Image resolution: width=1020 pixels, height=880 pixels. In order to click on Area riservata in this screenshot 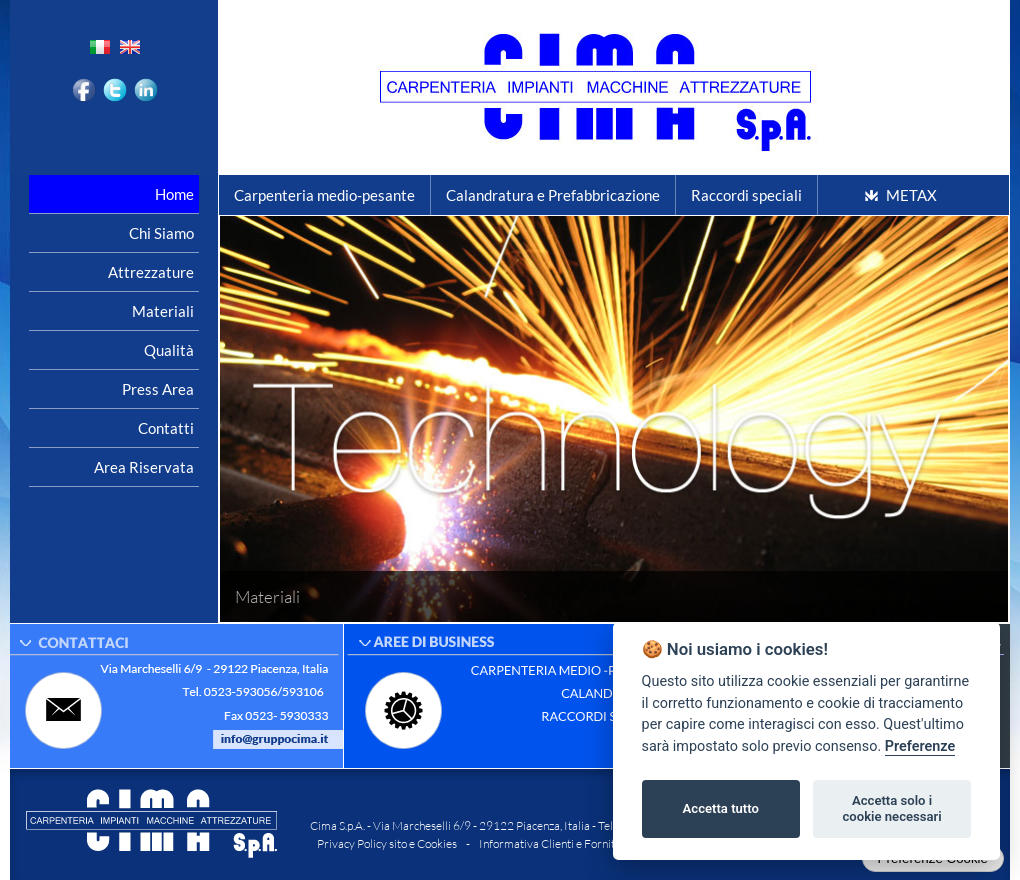, I will do `click(144, 467)`.